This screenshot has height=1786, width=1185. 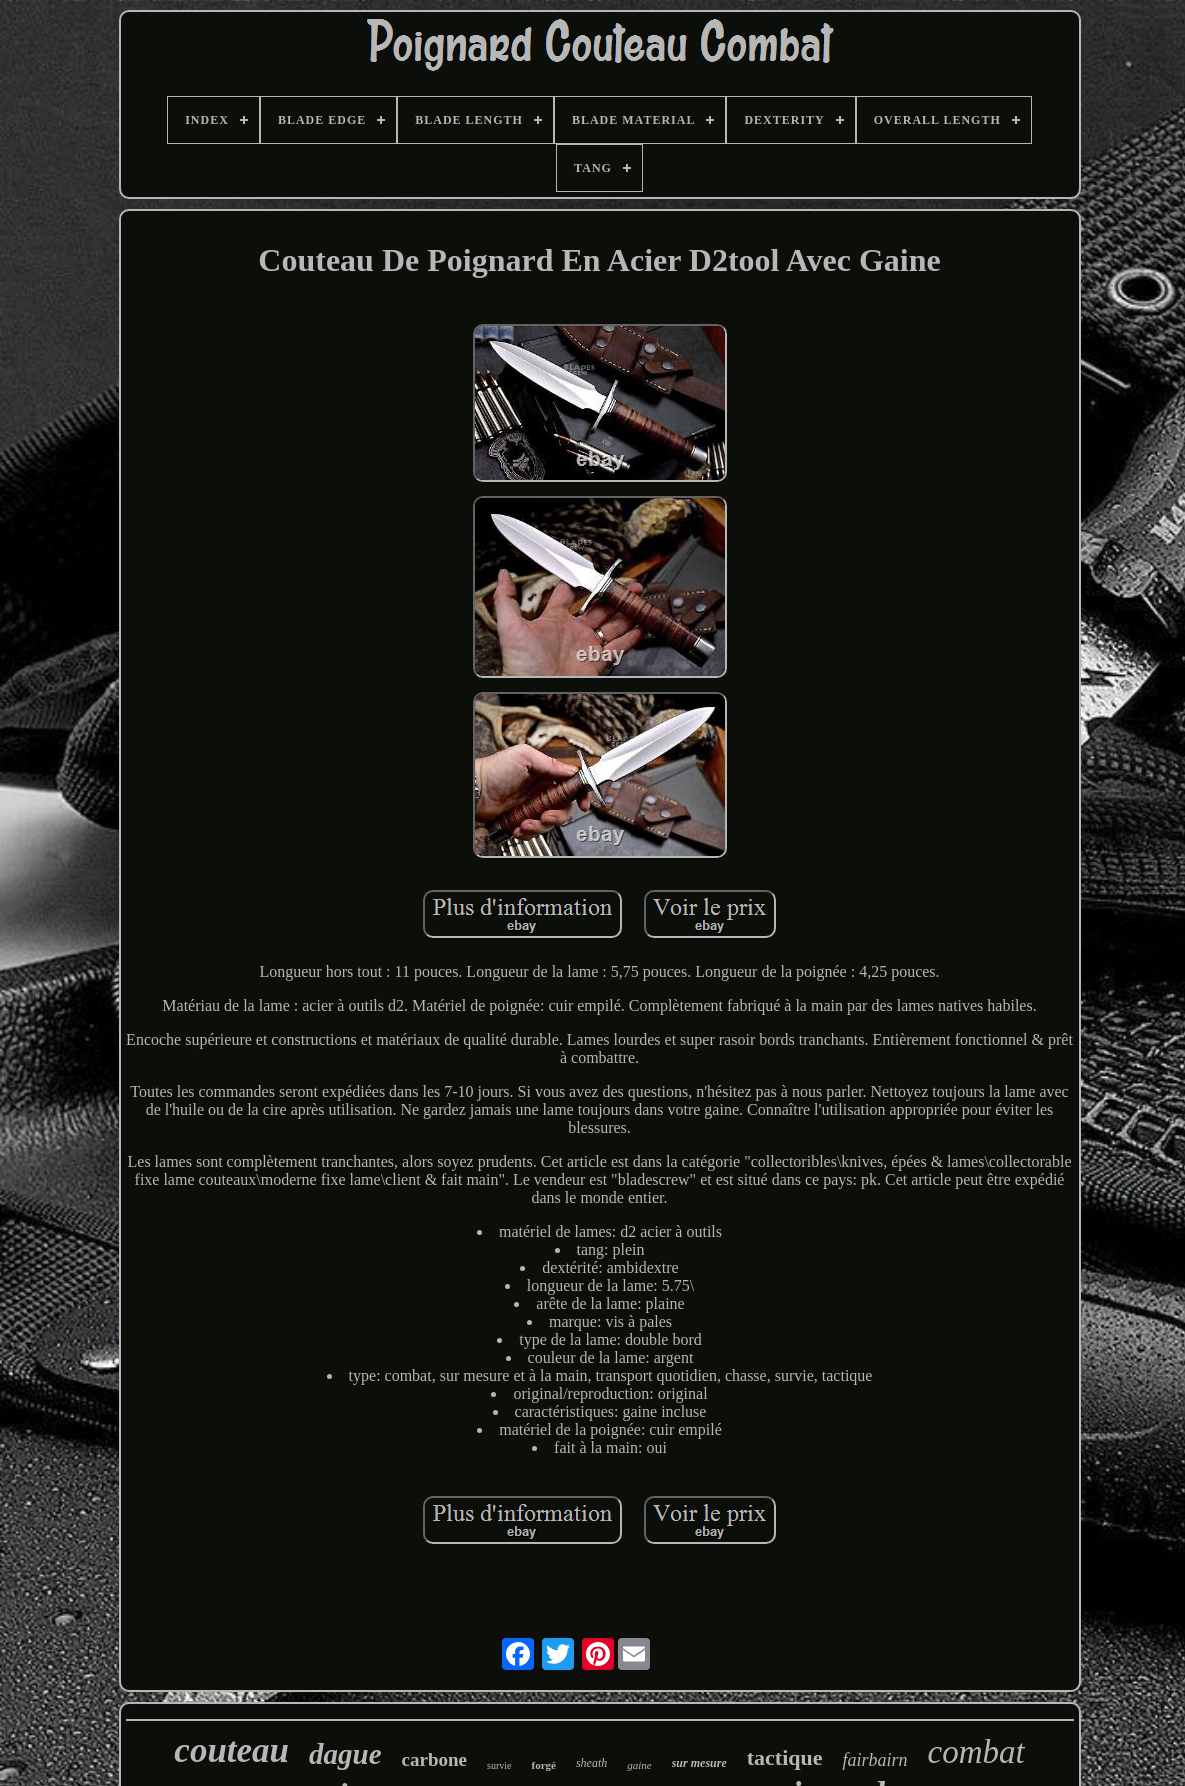 What do you see at coordinates (874, 1760) in the screenshot?
I see `fairbairn` at bounding box center [874, 1760].